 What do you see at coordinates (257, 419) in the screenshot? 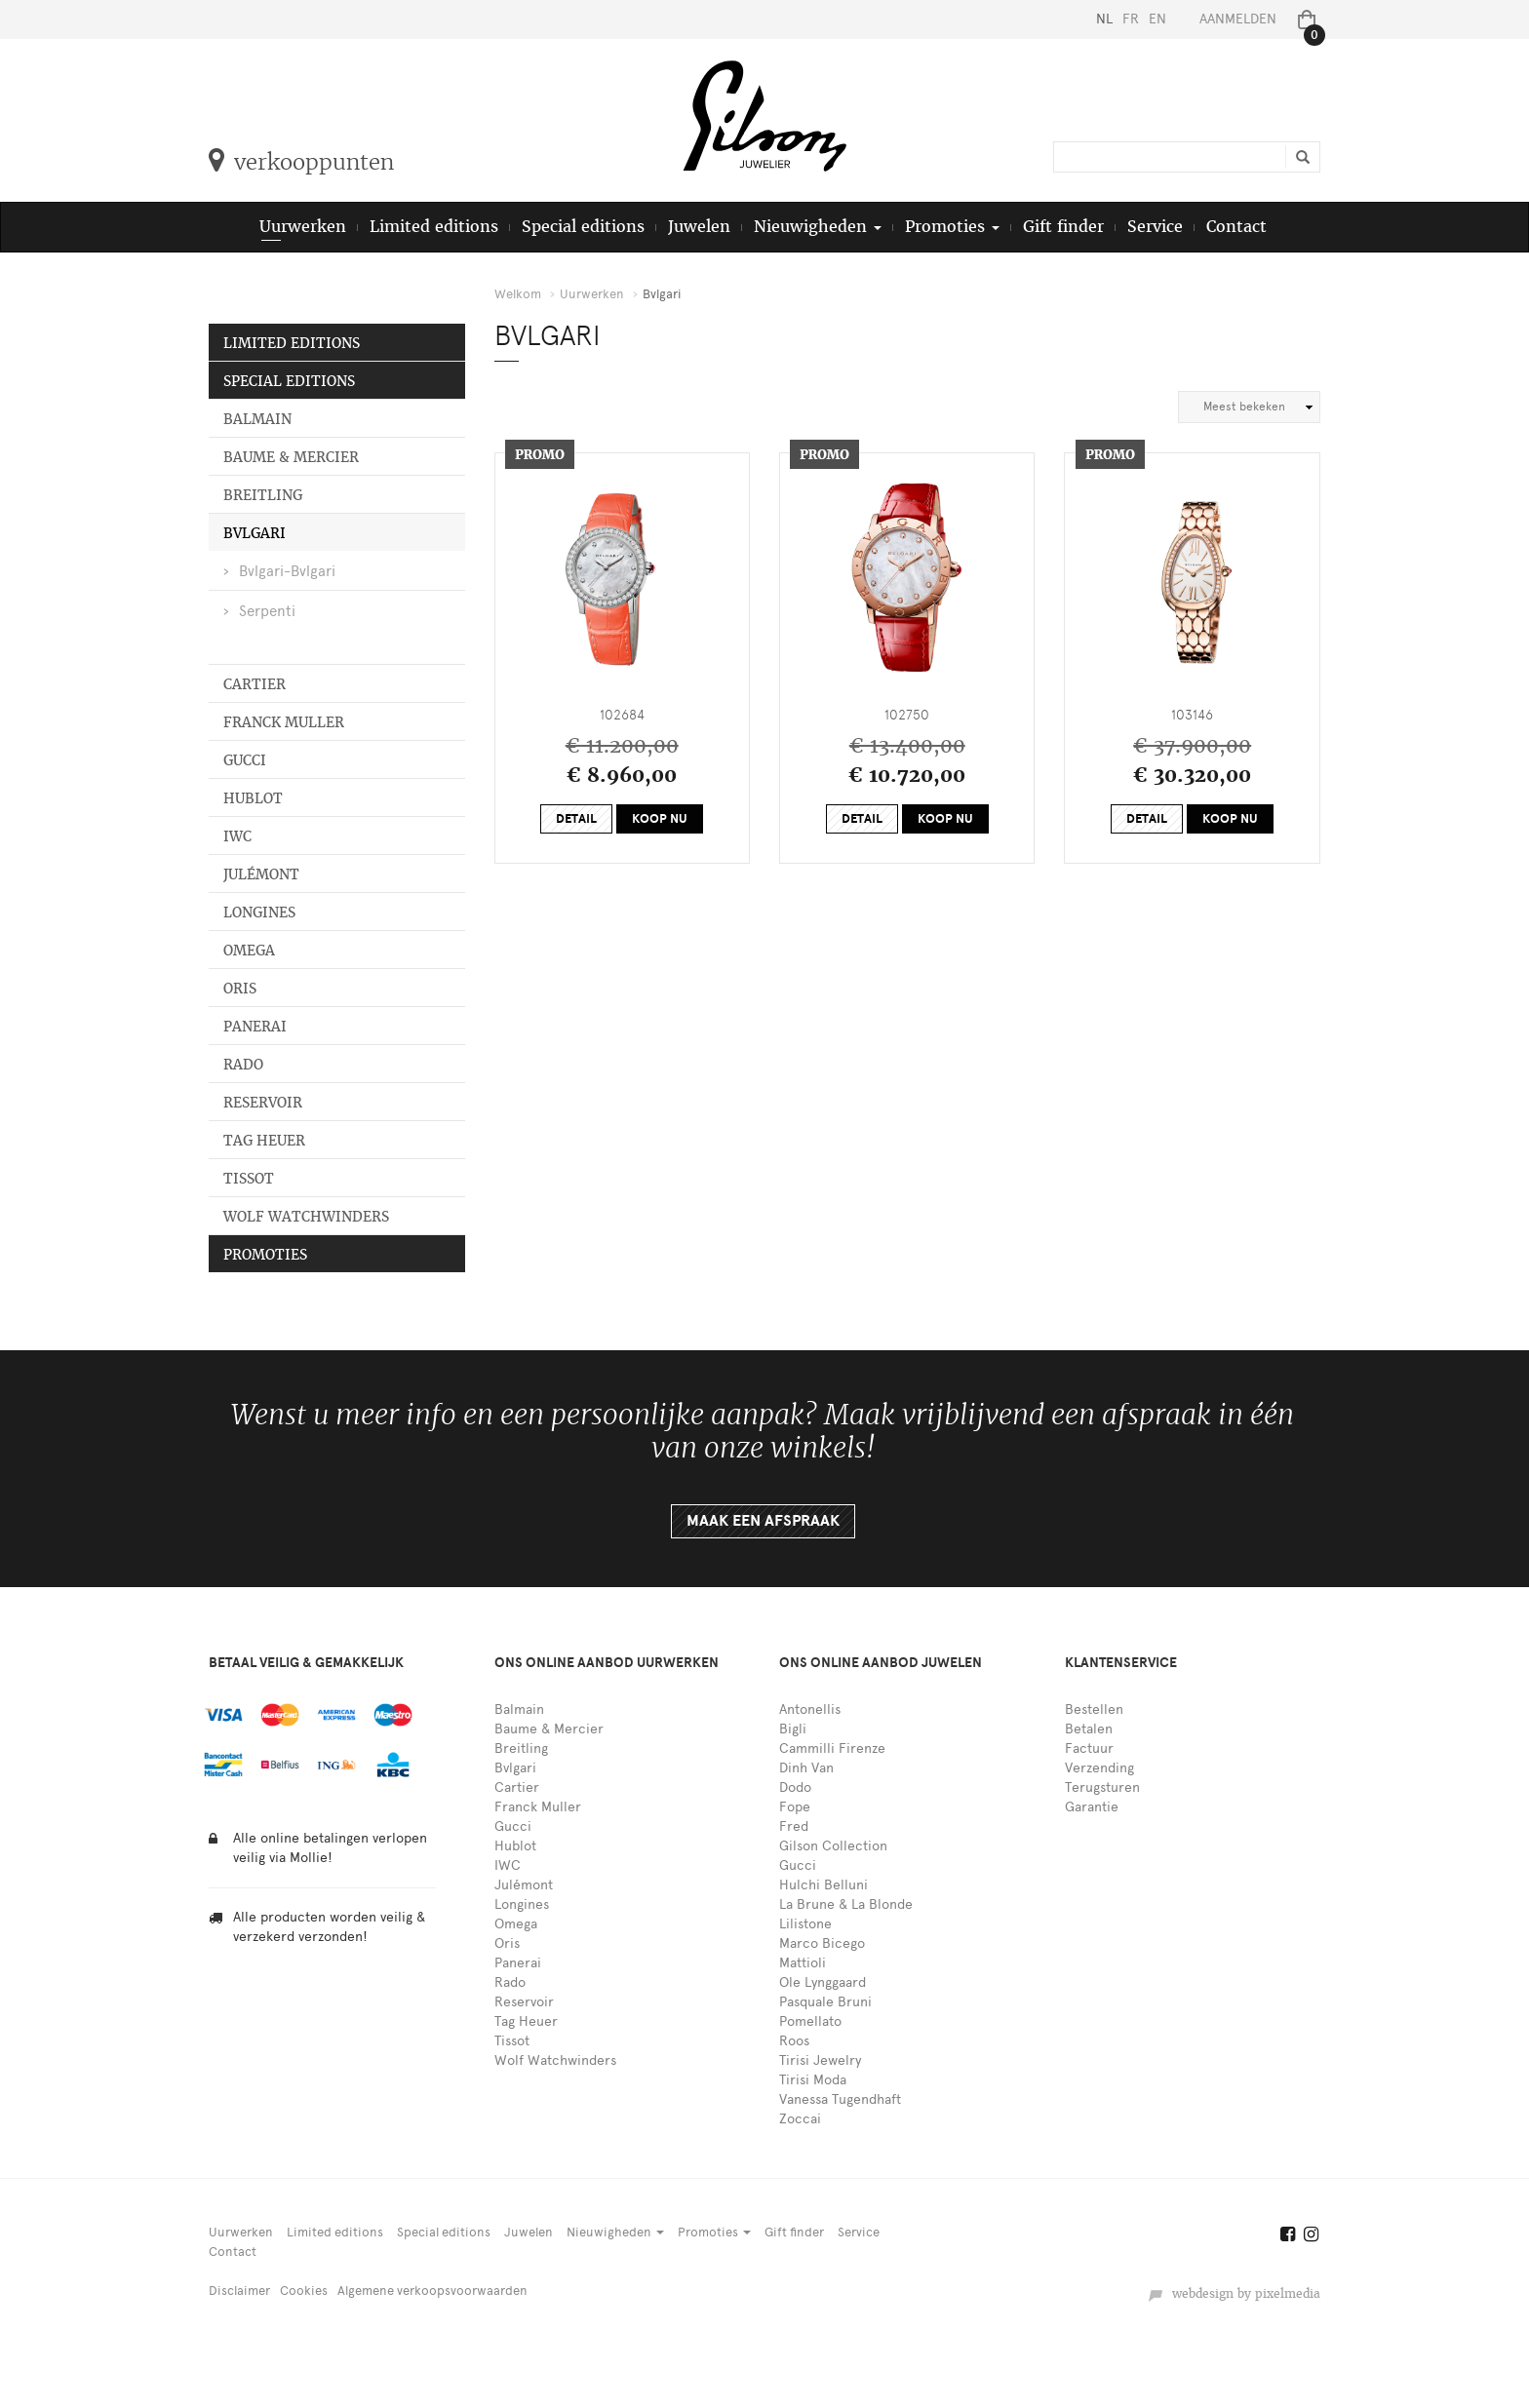
I see `Balmain` at bounding box center [257, 419].